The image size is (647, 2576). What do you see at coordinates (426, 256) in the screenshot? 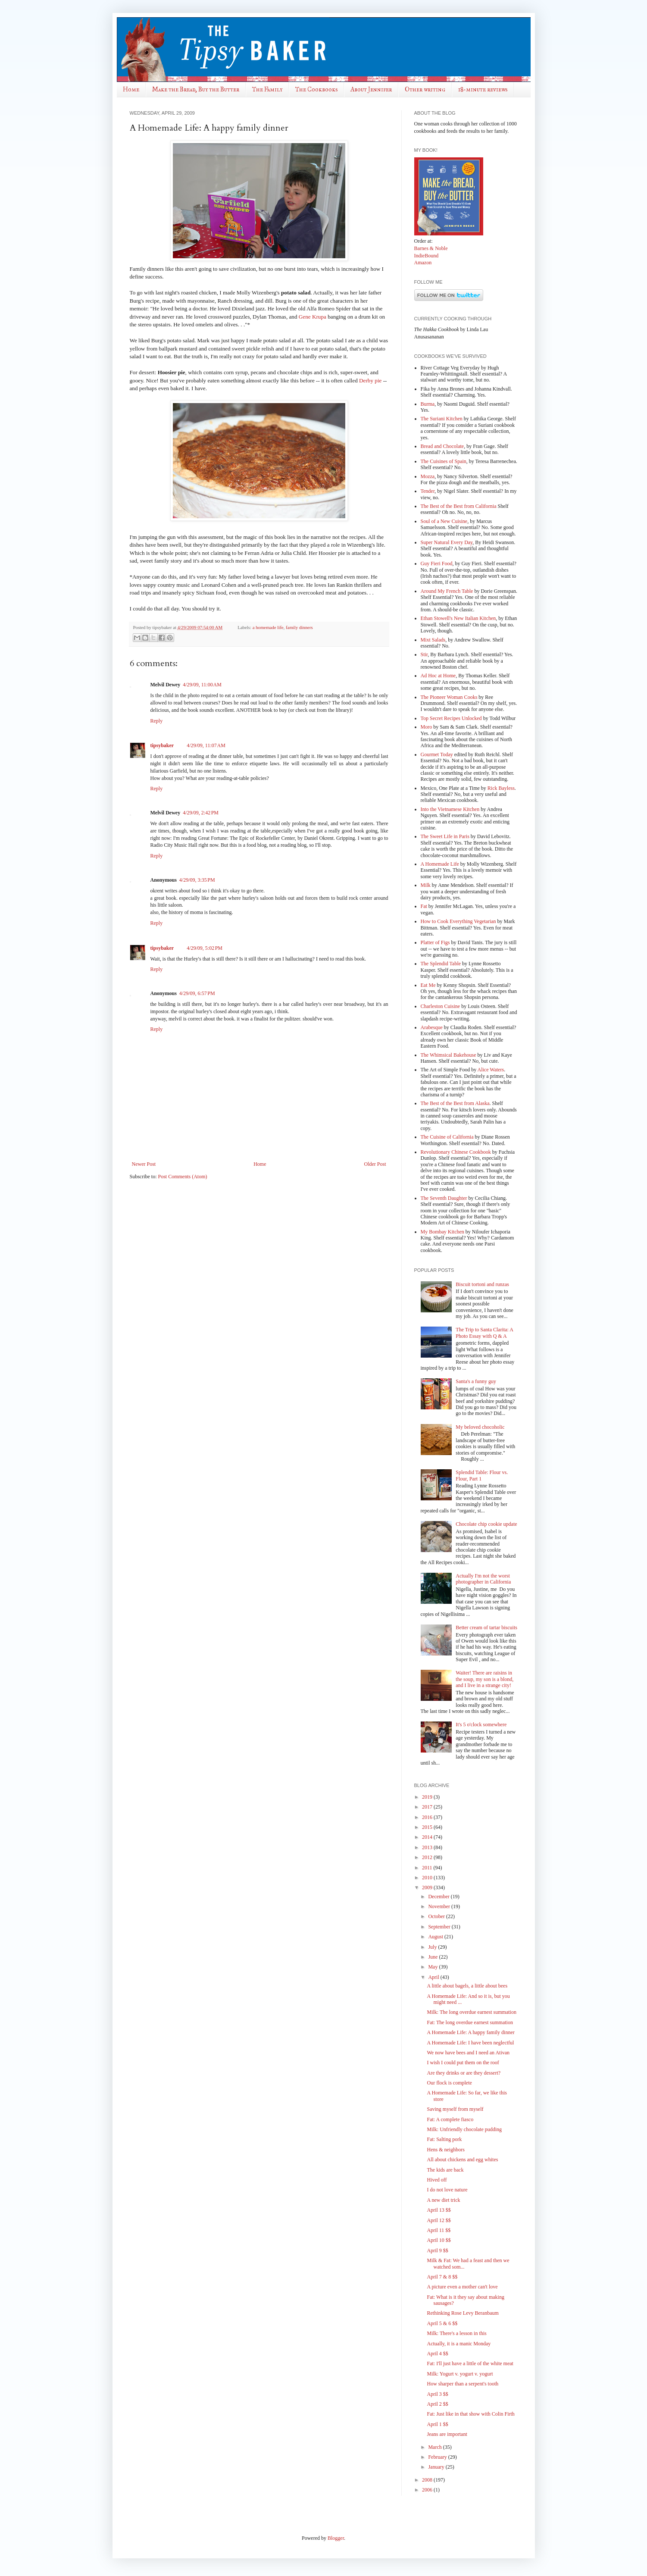
I see `IndieBound` at bounding box center [426, 256].